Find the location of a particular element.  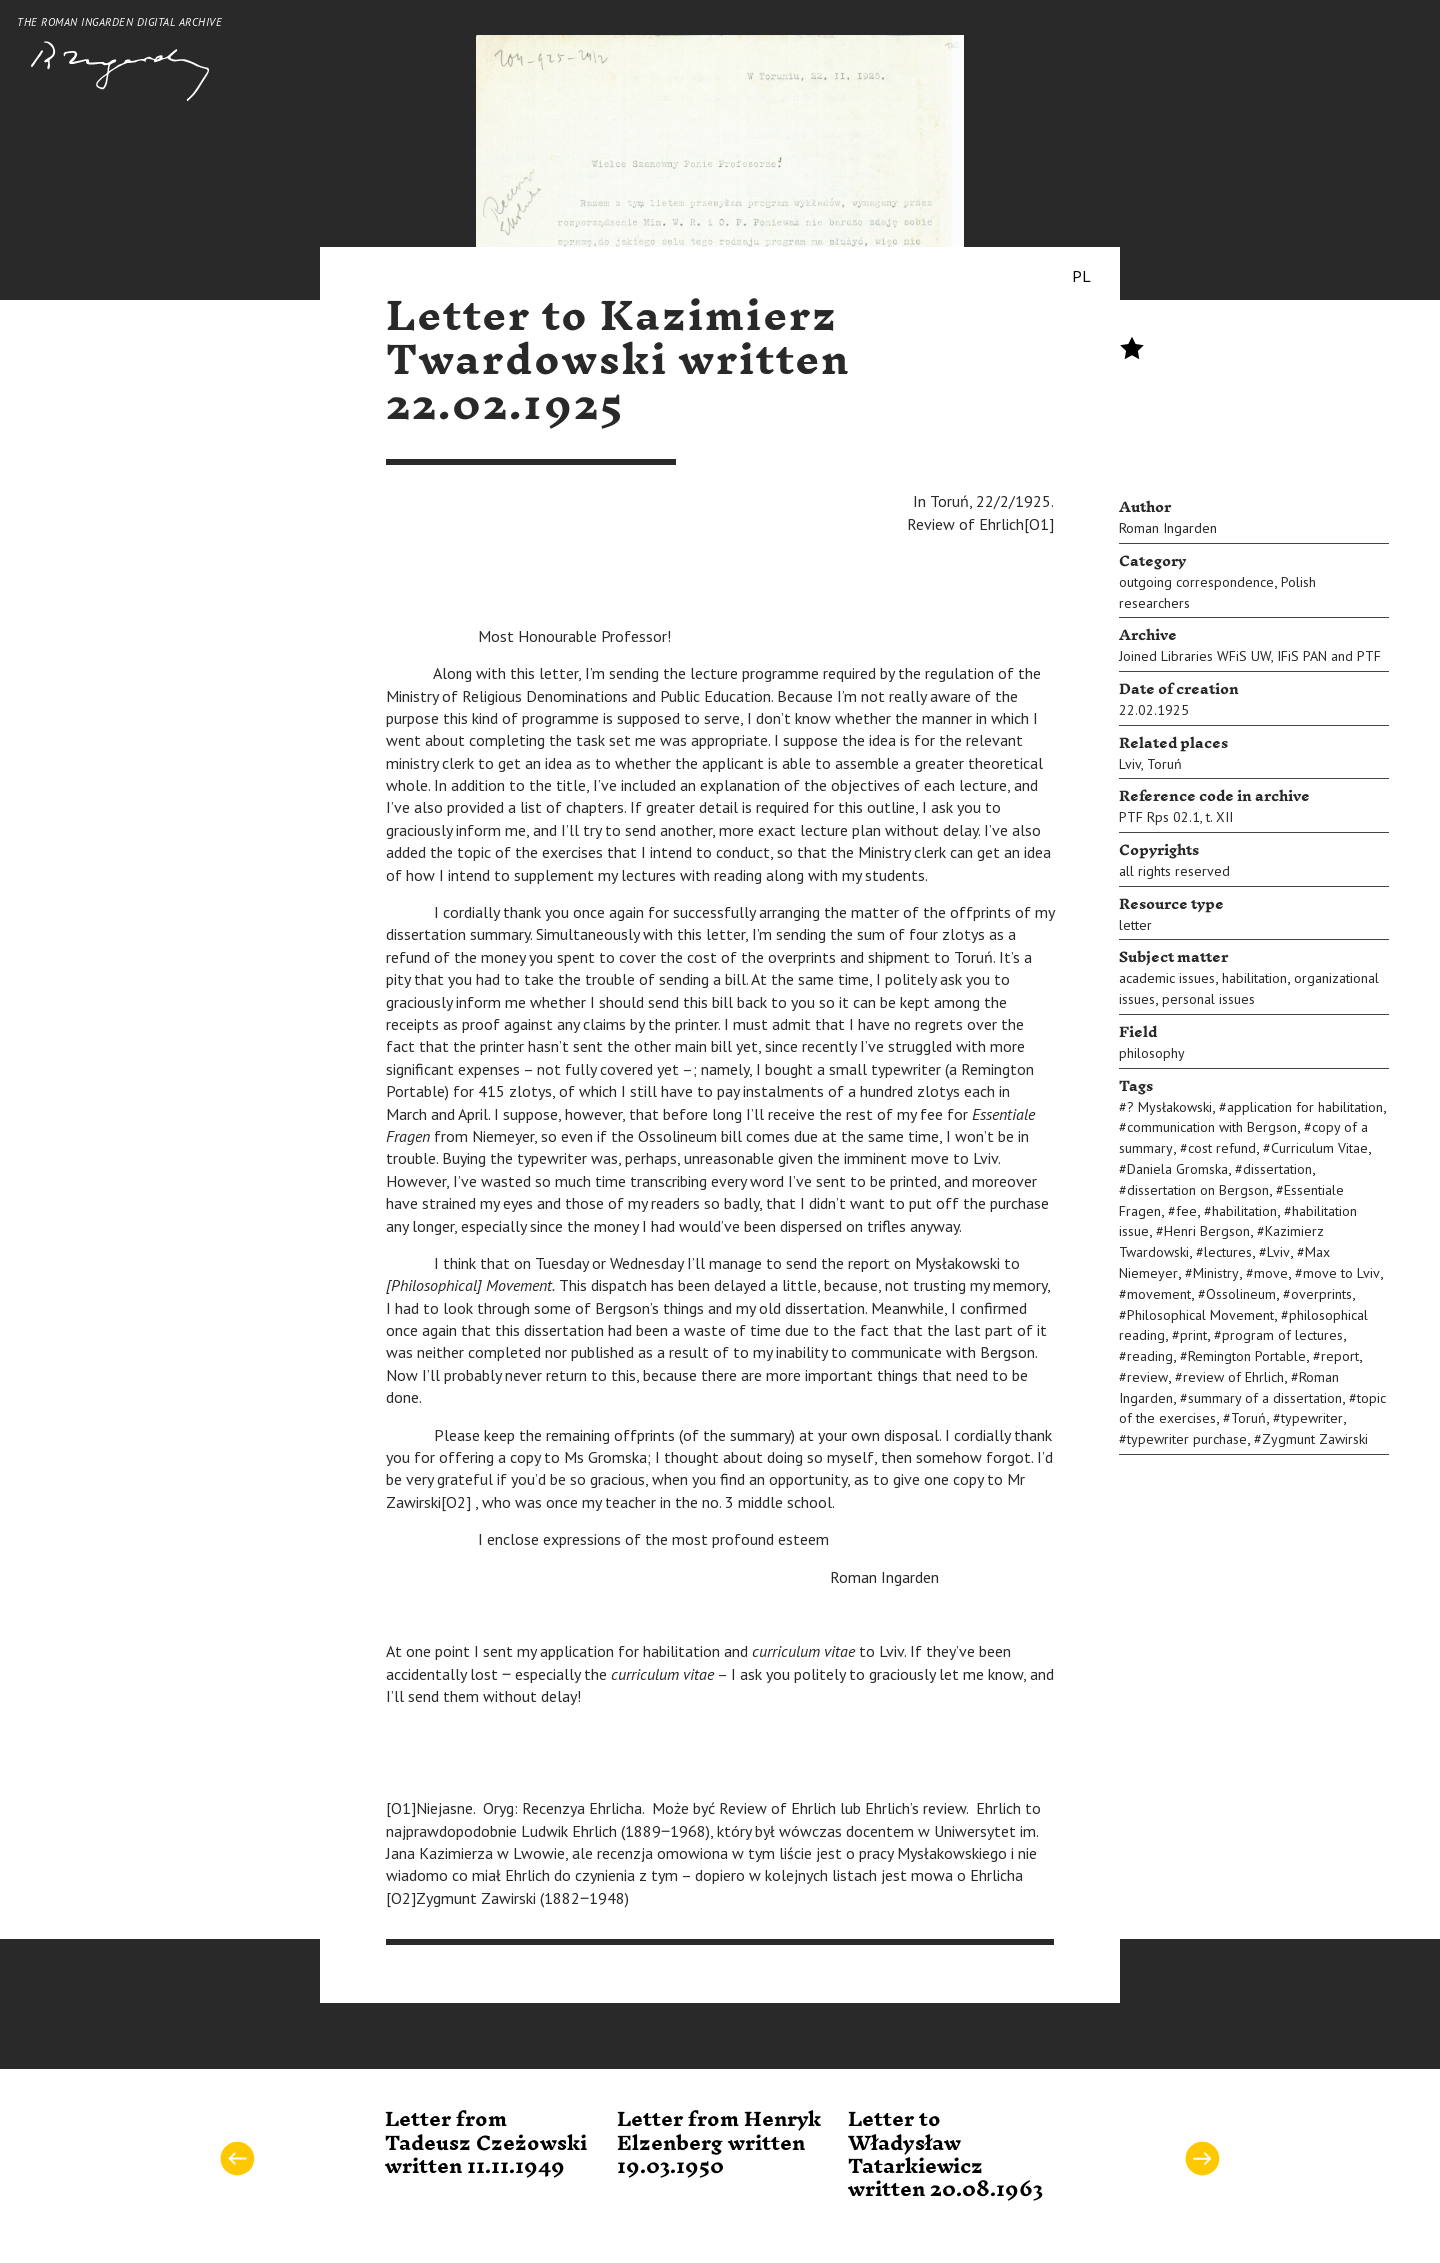

academic issues is located at coordinates (1167, 978).